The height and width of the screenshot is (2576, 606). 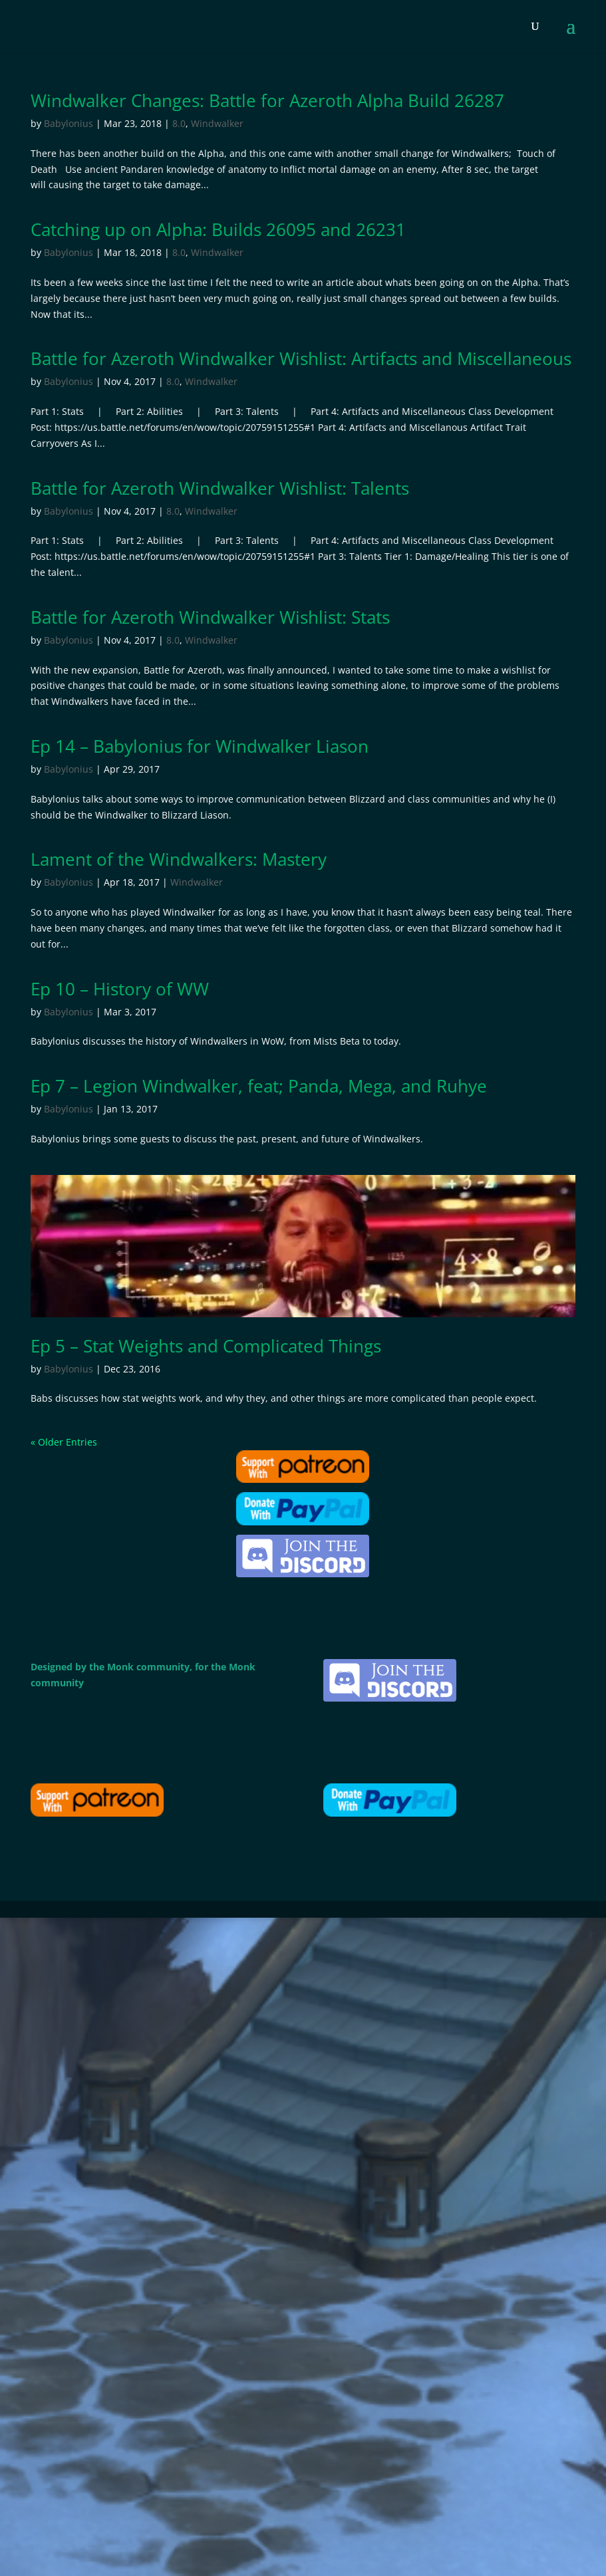 I want to click on Windwalker Changes: Battle for Azeroth Alpha Build 26287, so click(x=267, y=100).